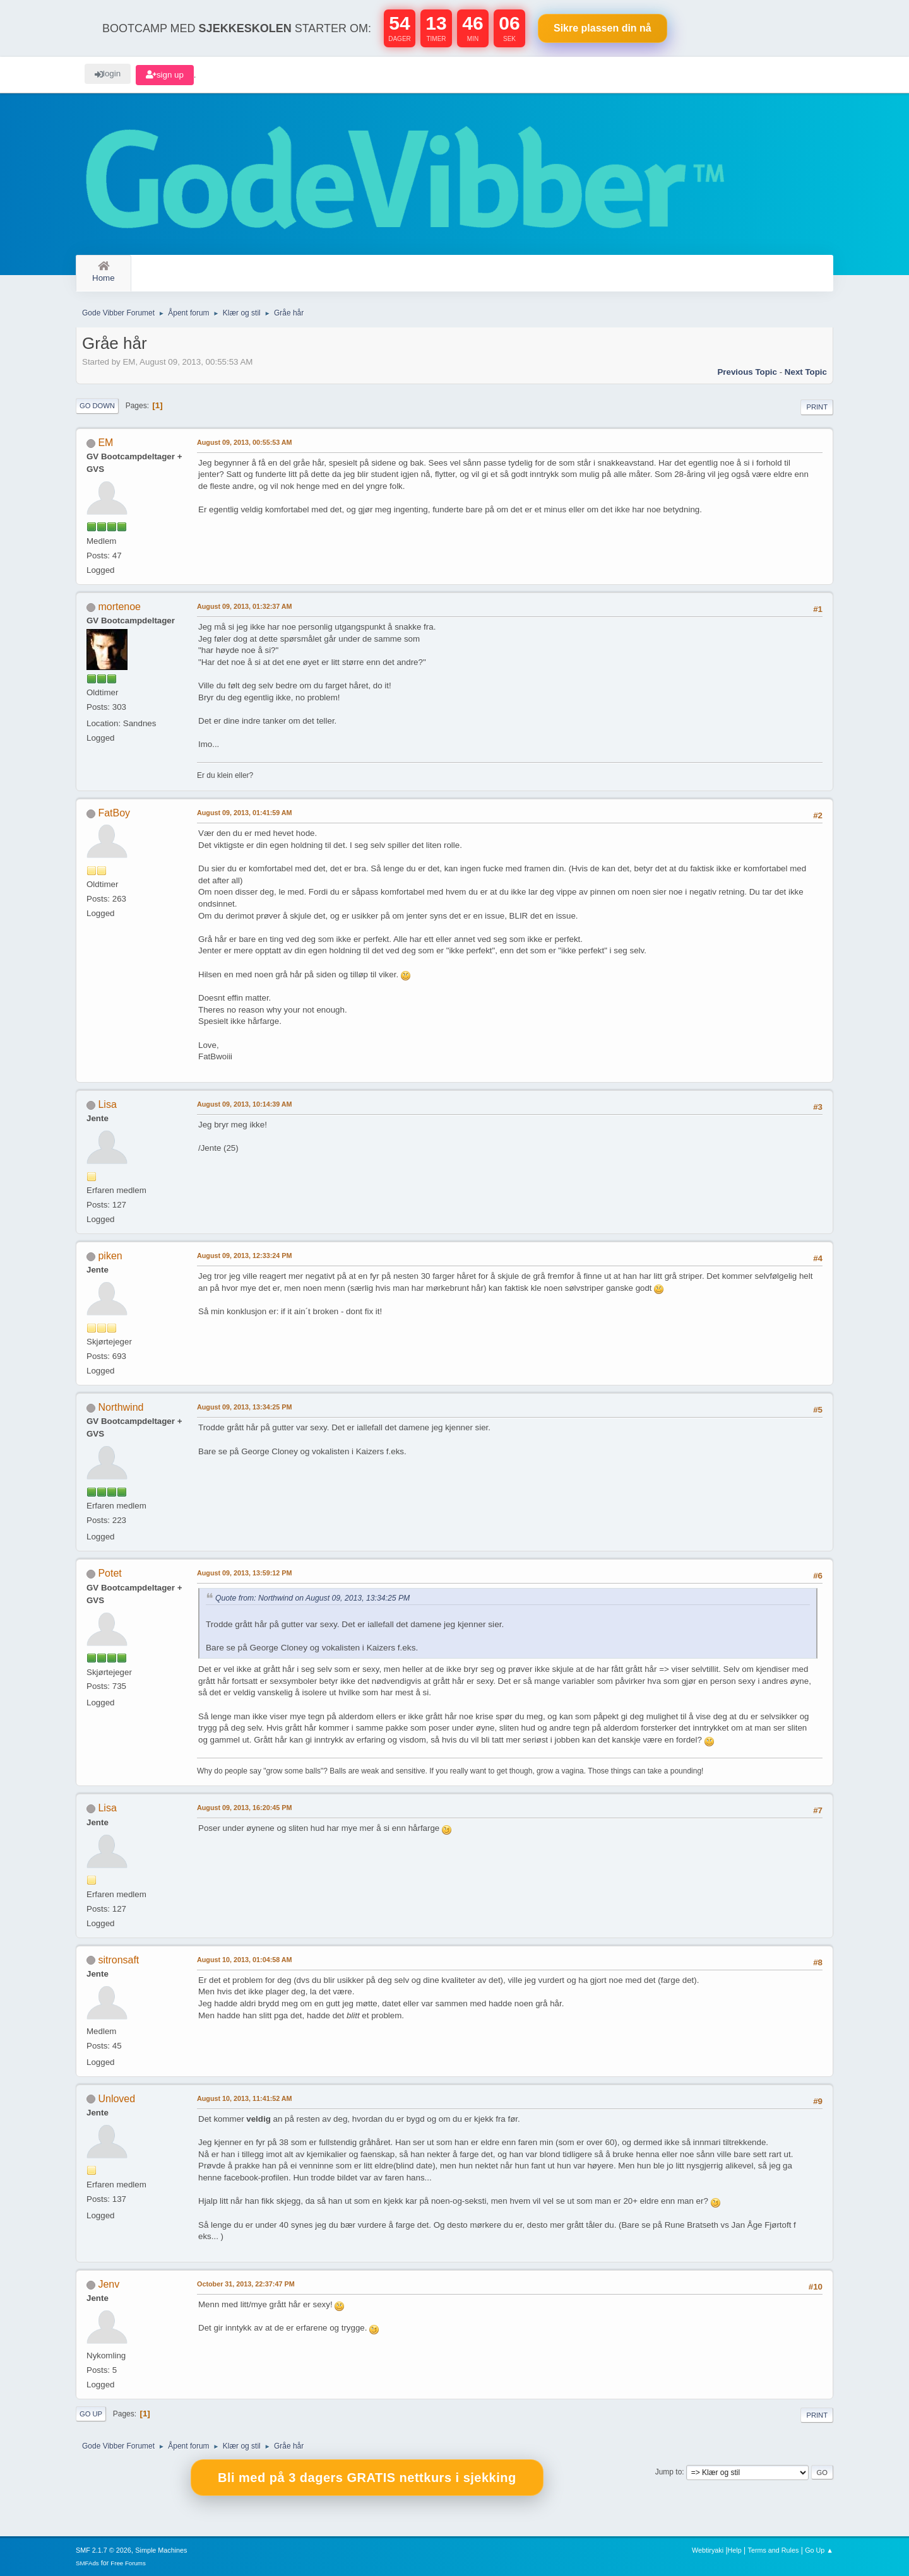 This screenshot has height=2576, width=909. What do you see at coordinates (244, 1573) in the screenshot?
I see `August 09, 2013, 13:59:12 PM` at bounding box center [244, 1573].